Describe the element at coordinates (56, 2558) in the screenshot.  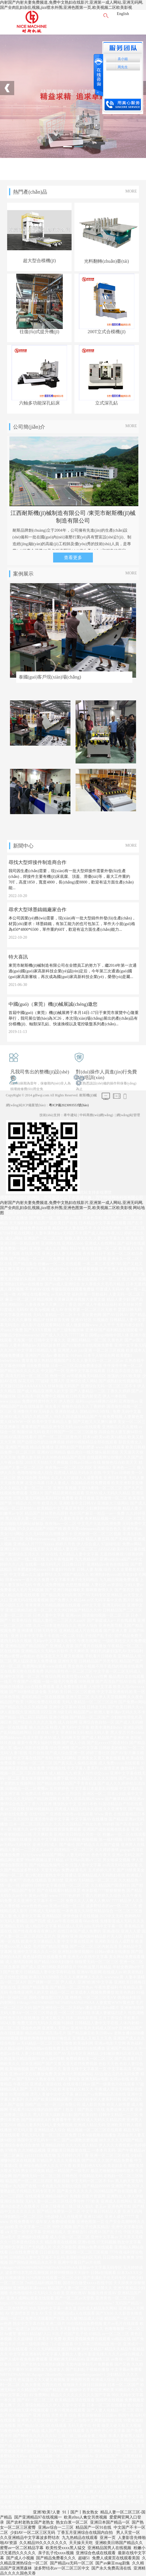
I see `国产精品免费看久久久` at that location.